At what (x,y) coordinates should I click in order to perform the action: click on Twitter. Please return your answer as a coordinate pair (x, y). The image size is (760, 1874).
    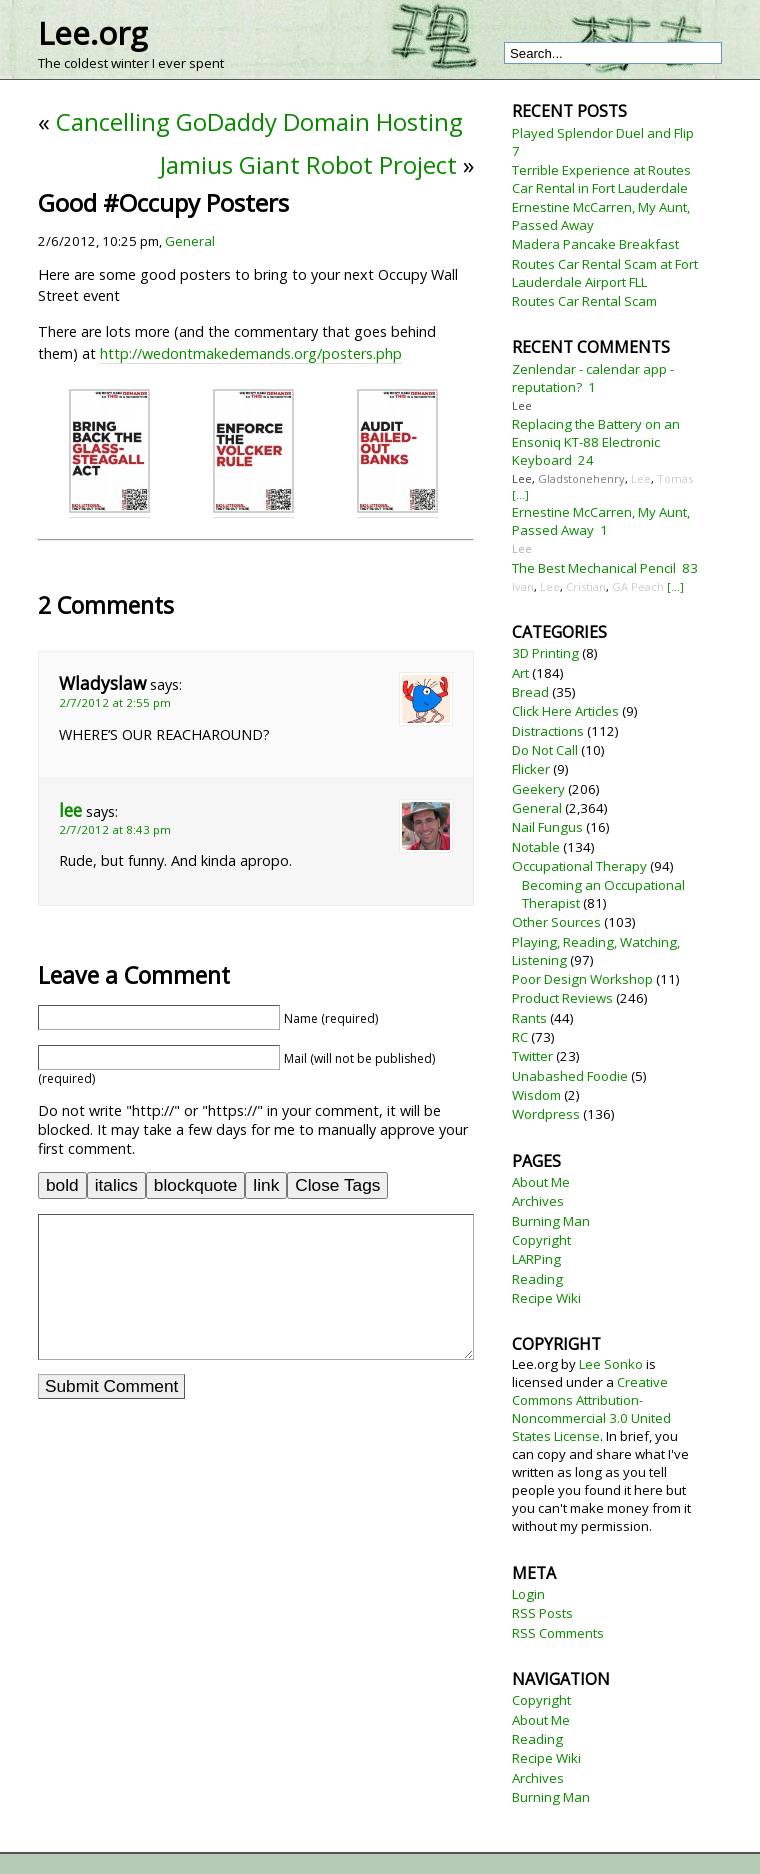
    Looking at the image, I should click on (532, 1056).